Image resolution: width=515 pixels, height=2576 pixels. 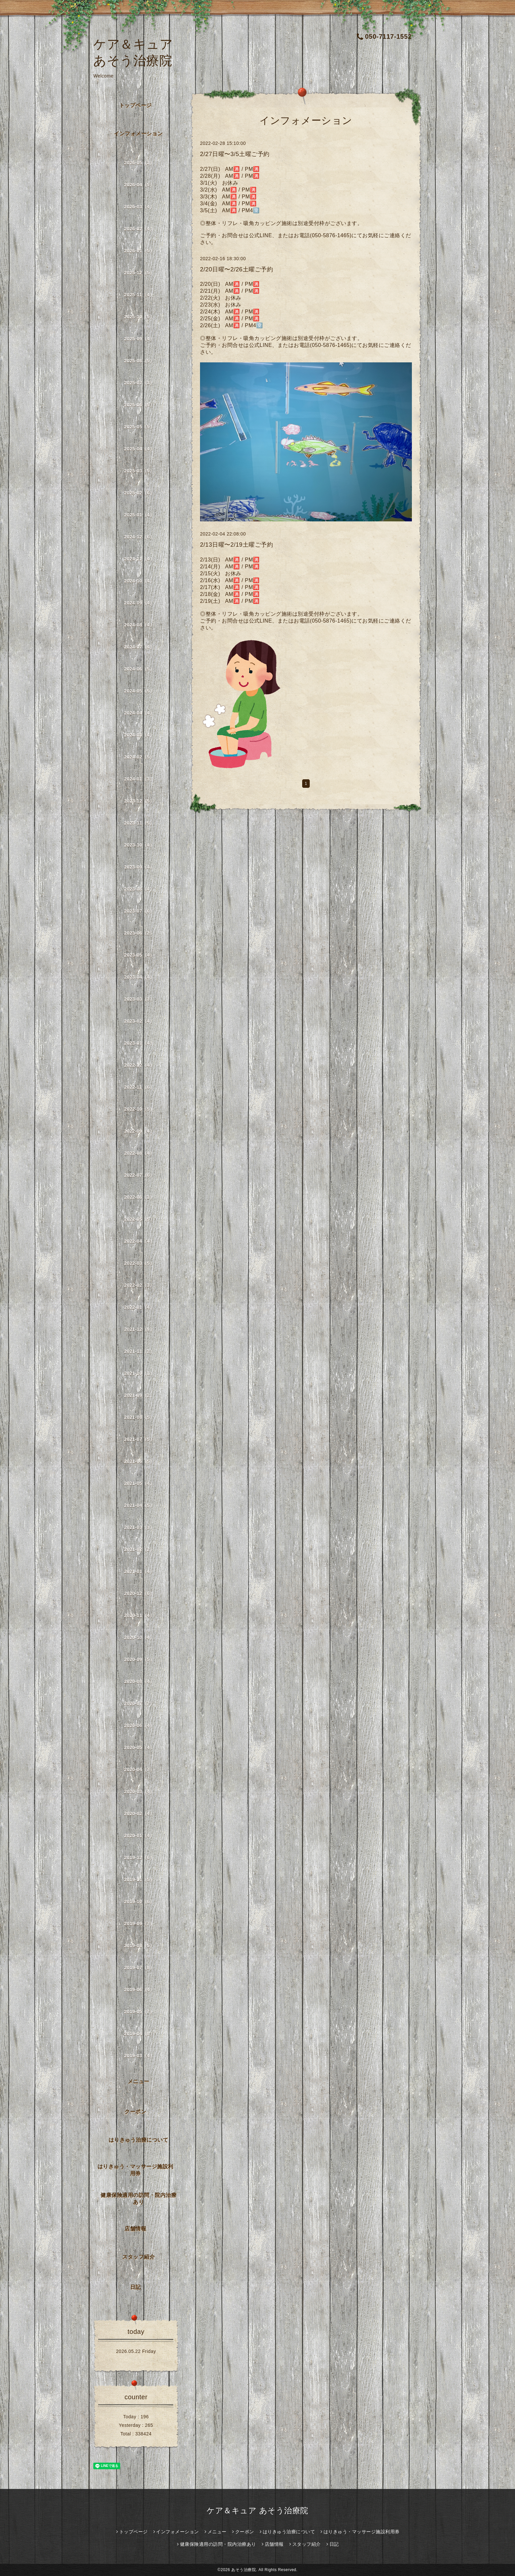 What do you see at coordinates (139, 1637) in the screenshot?
I see `2020-10（4）` at bounding box center [139, 1637].